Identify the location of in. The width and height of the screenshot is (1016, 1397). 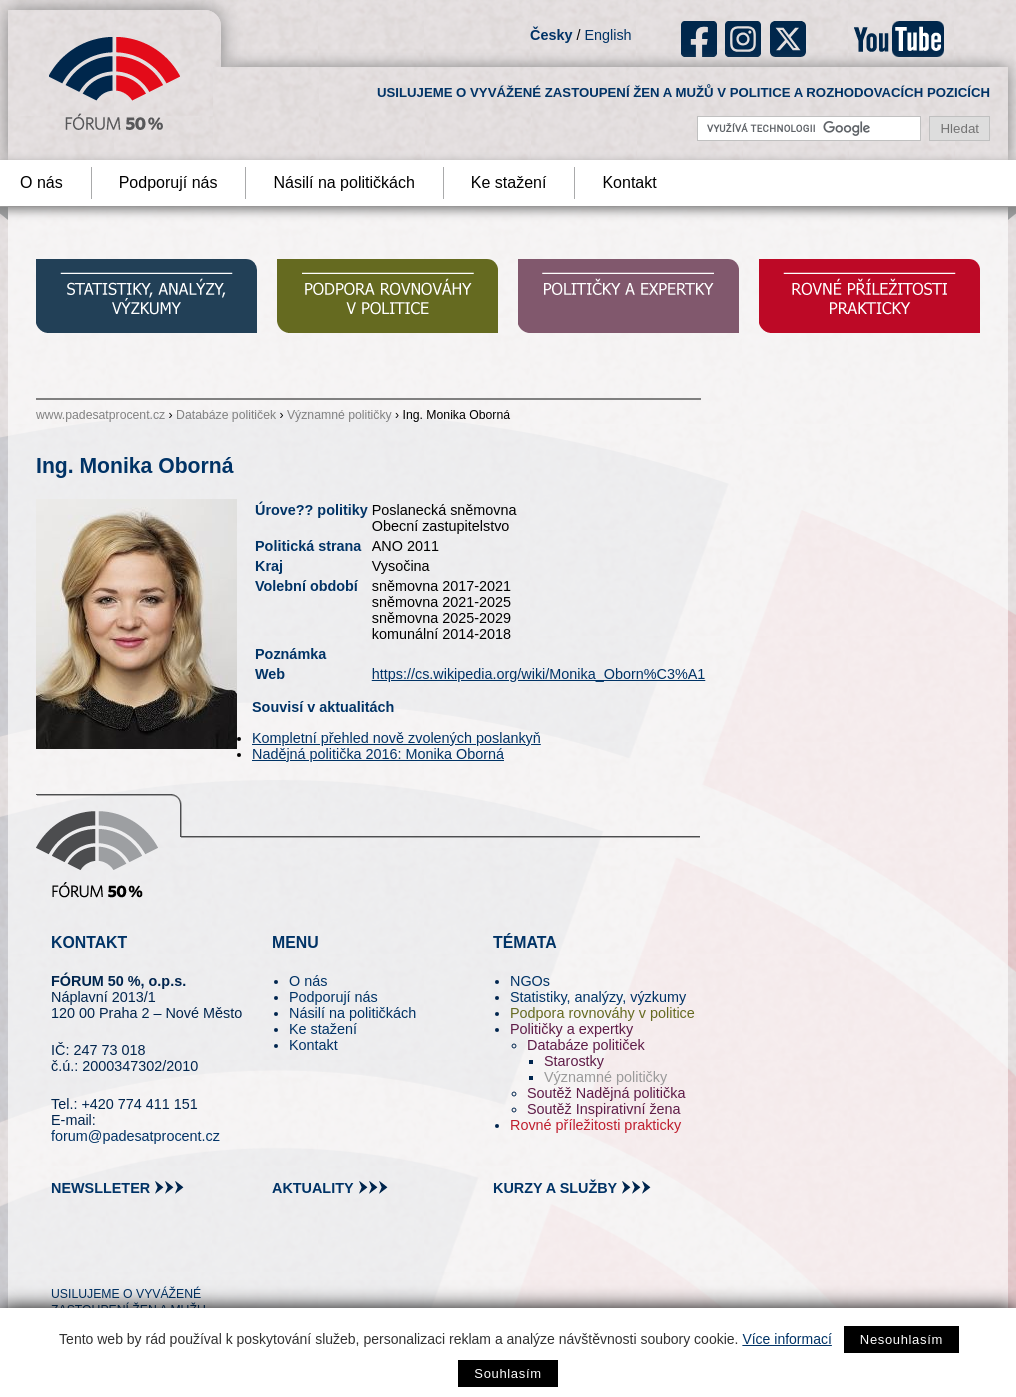
(163, 1258).